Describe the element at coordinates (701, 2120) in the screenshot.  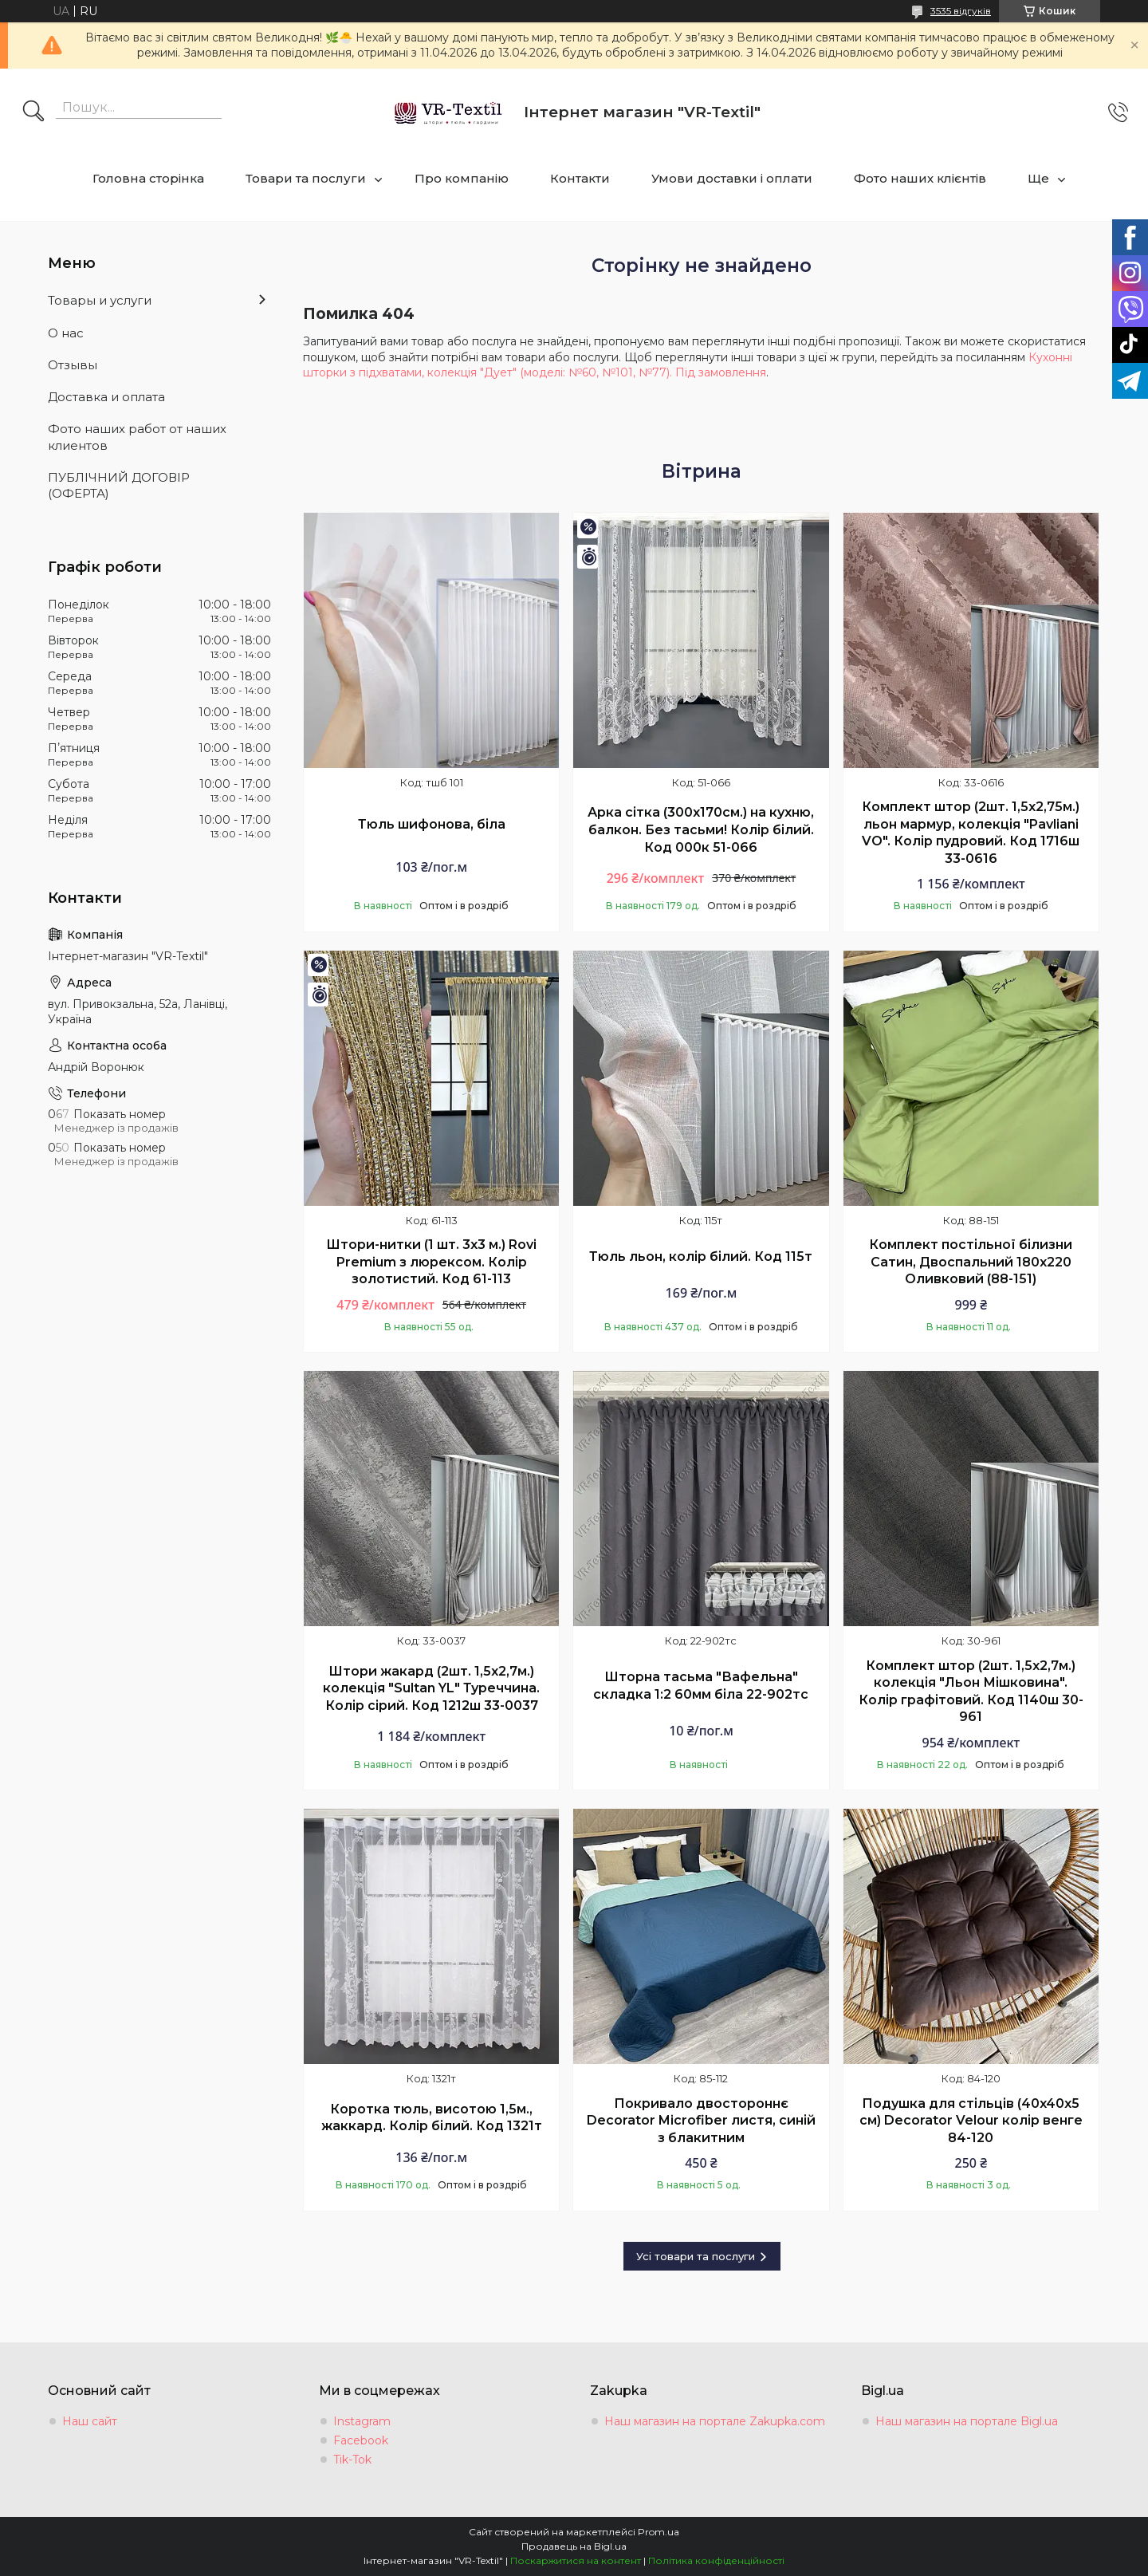
I see `Покривало двостороннє Decorator Microfiber листя, синій з блакитним` at that location.